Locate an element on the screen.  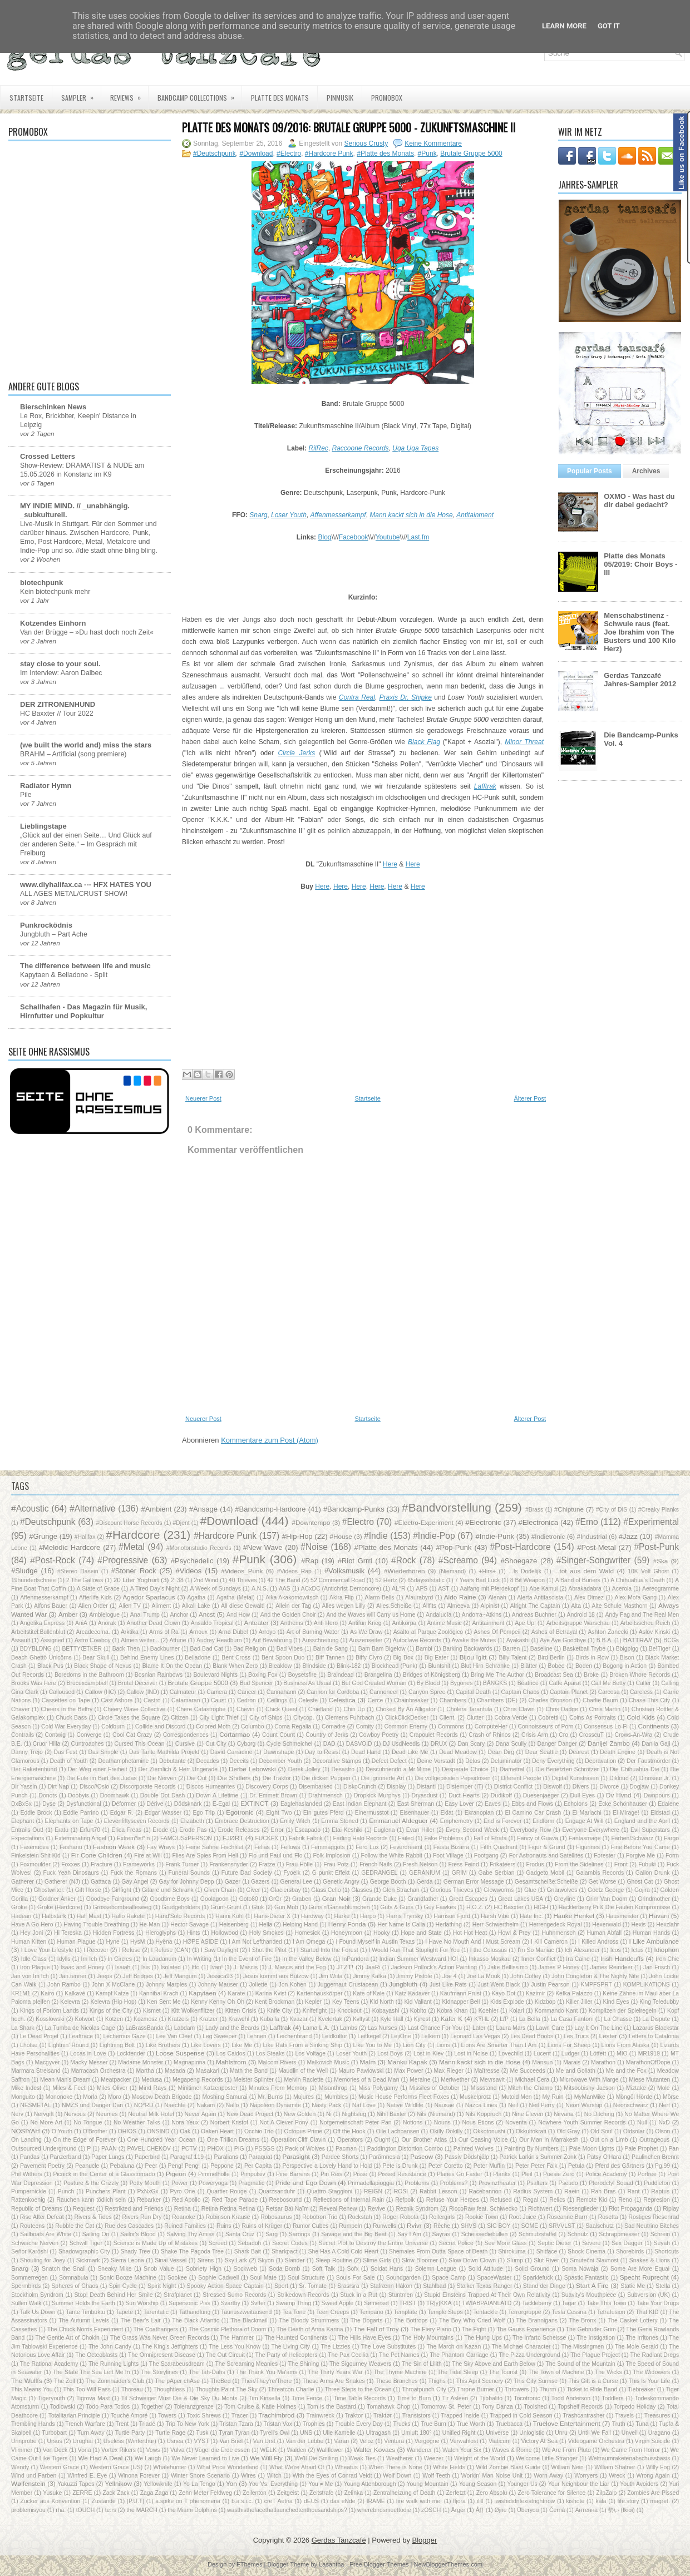
Like Rats From a Sinking Ship is located at coordinates (302, 2045).